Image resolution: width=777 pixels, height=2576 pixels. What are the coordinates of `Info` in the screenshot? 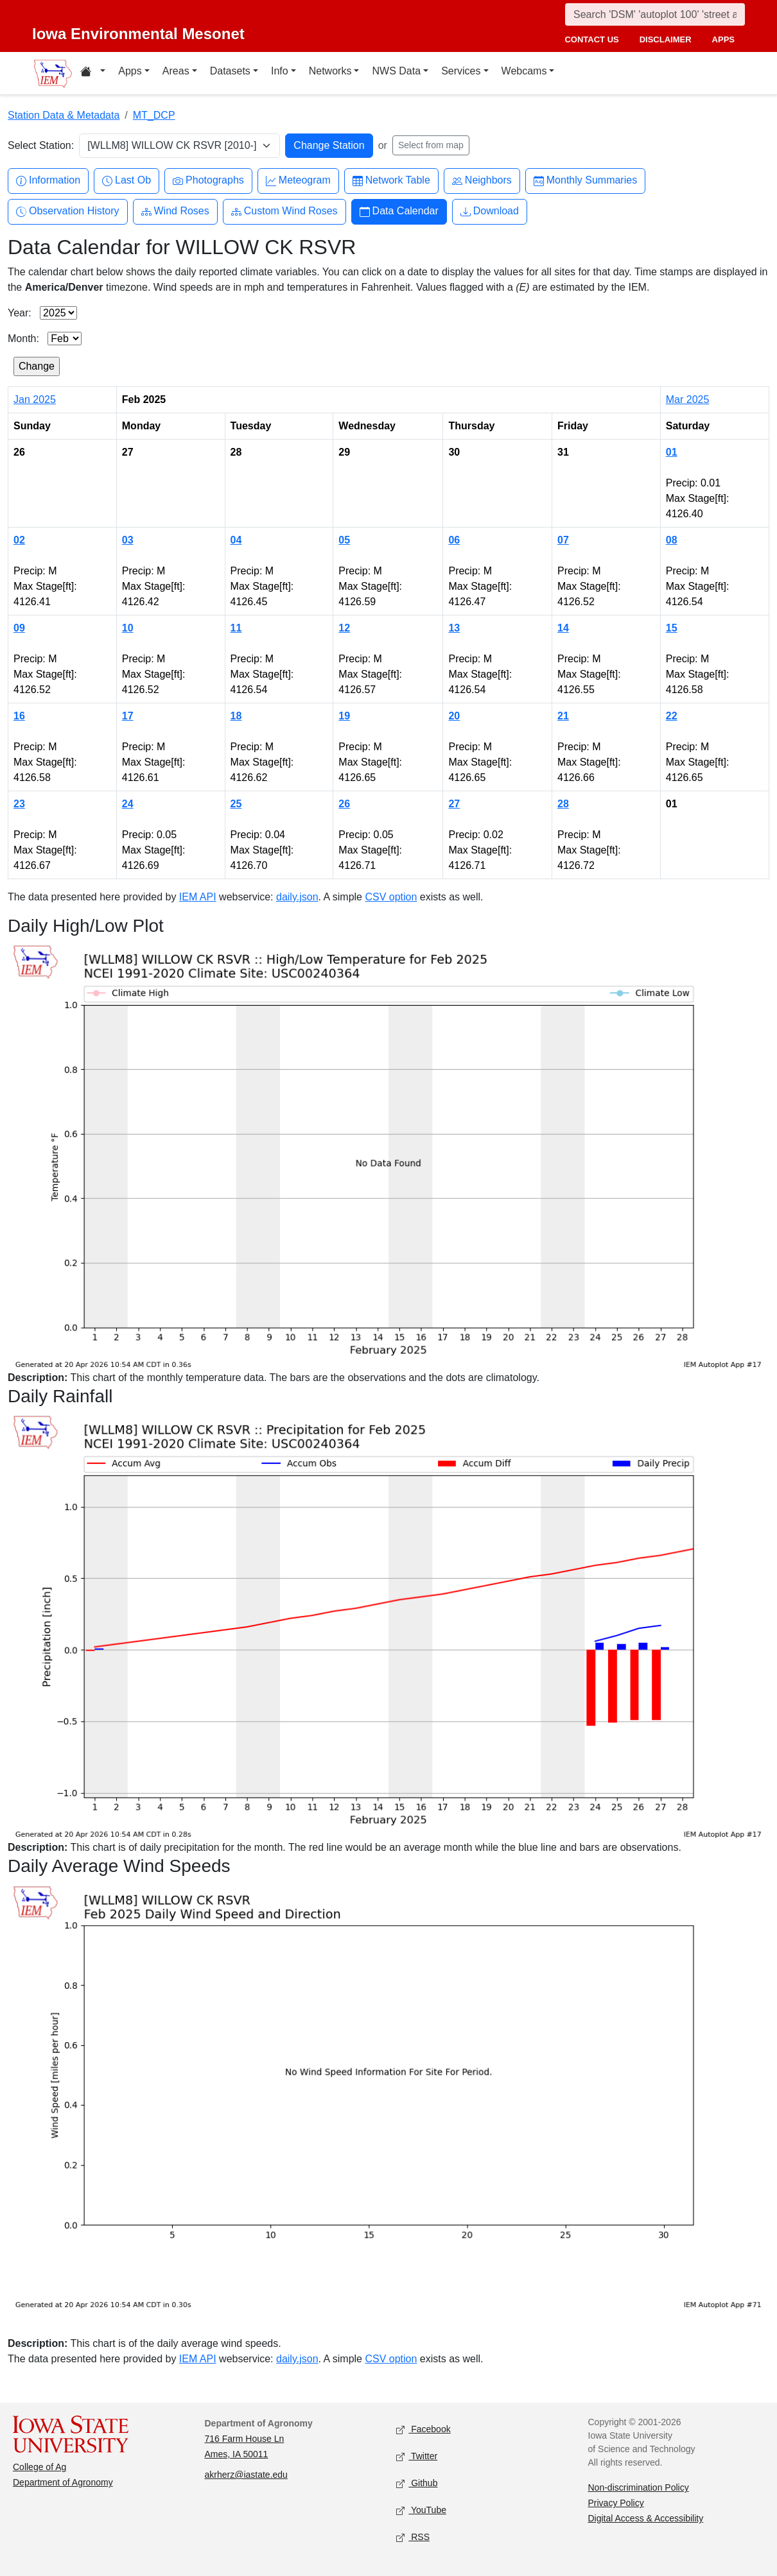 It's located at (279, 70).